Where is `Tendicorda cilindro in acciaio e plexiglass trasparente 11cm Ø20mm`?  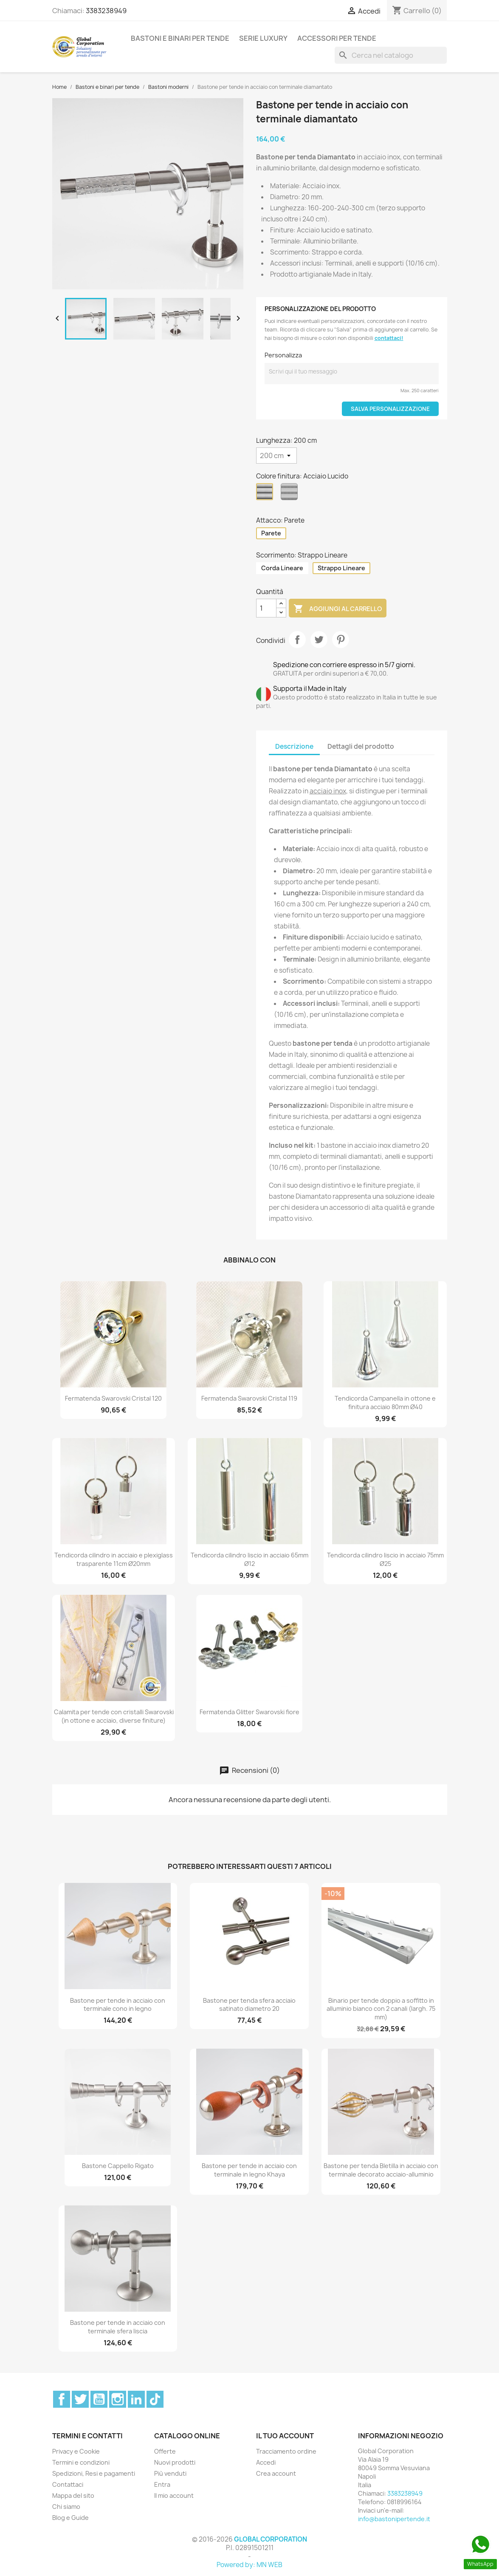
Tendicorda cilindro in acciaio e plexiglass trasparente 11cm Ø20mm is located at coordinates (113, 1559).